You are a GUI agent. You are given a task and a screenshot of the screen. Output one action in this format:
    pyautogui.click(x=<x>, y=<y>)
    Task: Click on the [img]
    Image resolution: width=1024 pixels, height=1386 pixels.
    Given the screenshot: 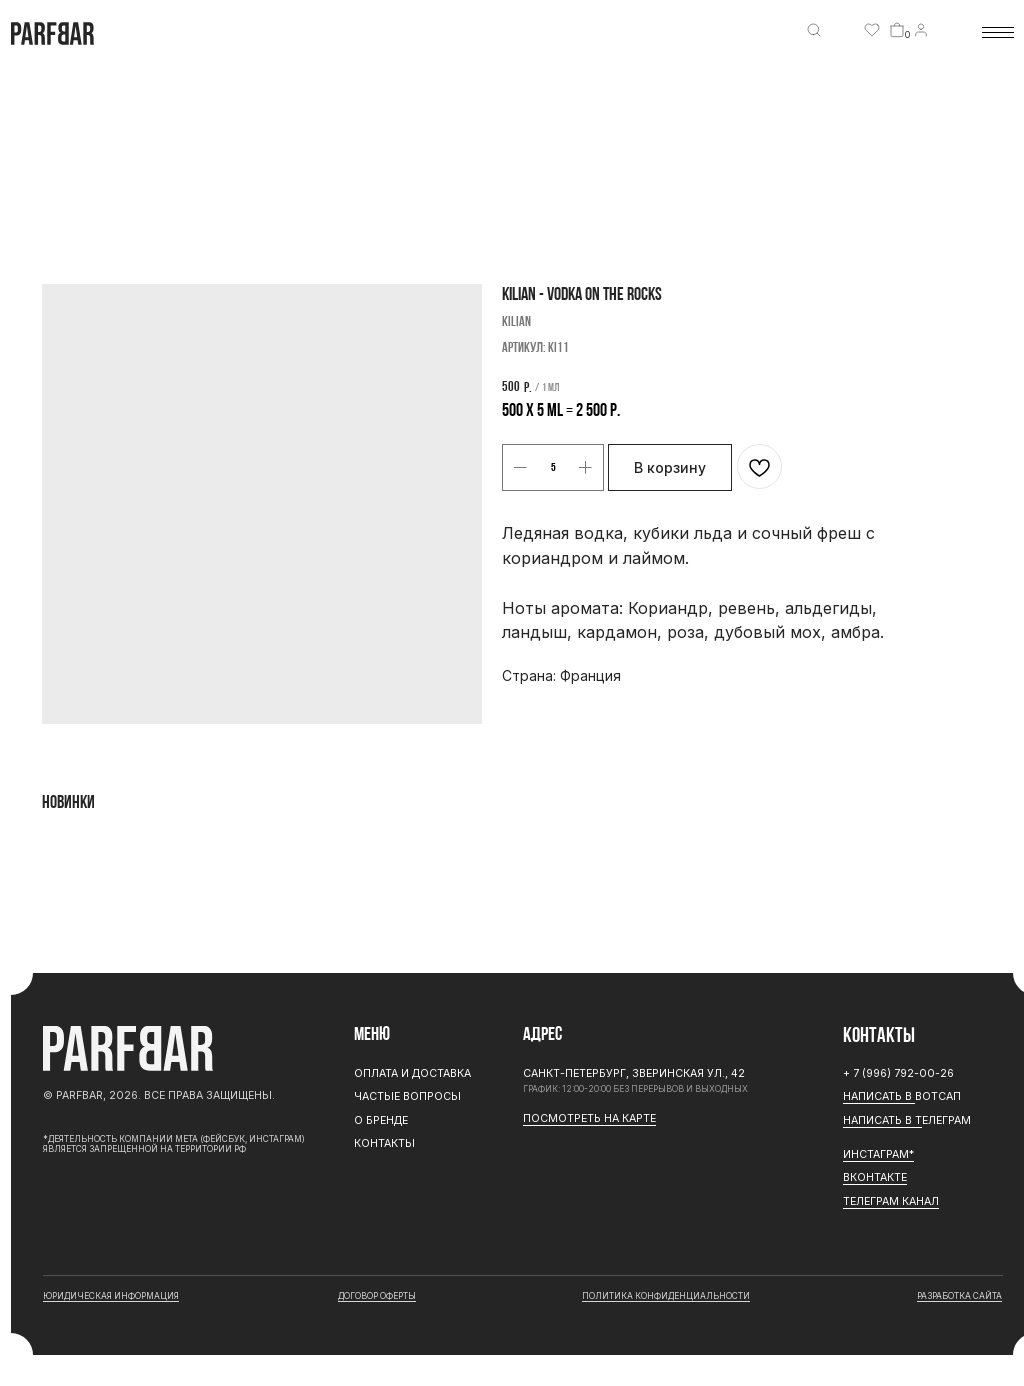 What is the action you would take?
    pyautogui.click(x=814, y=30)
    